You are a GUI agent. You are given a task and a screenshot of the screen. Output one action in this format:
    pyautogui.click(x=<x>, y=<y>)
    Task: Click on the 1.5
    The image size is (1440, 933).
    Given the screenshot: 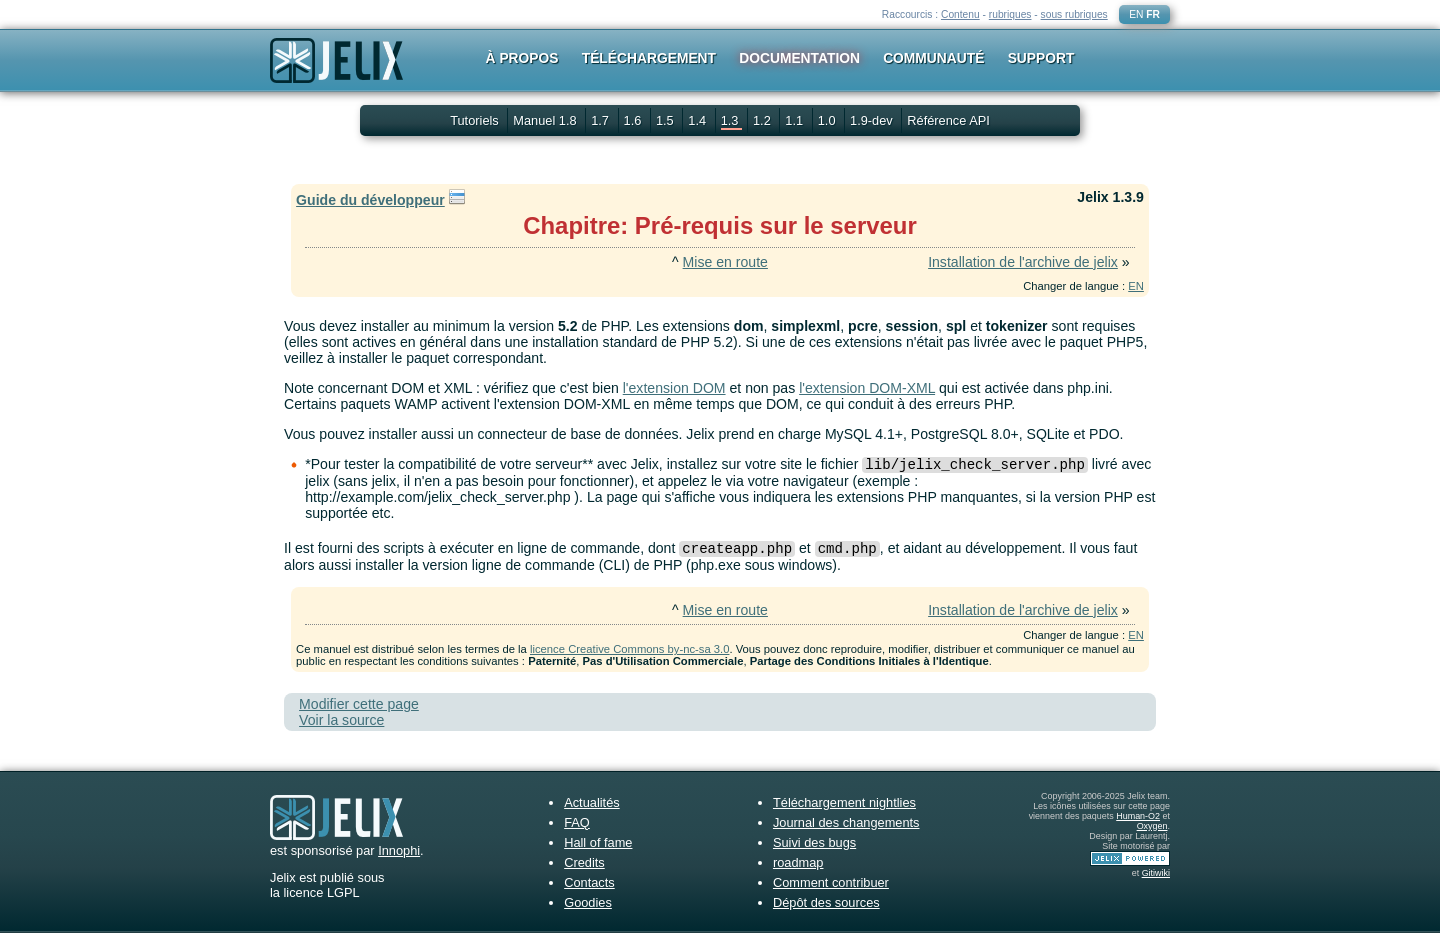 What is the action you would take?
    pyautogui.click(x=666, y=120)
    